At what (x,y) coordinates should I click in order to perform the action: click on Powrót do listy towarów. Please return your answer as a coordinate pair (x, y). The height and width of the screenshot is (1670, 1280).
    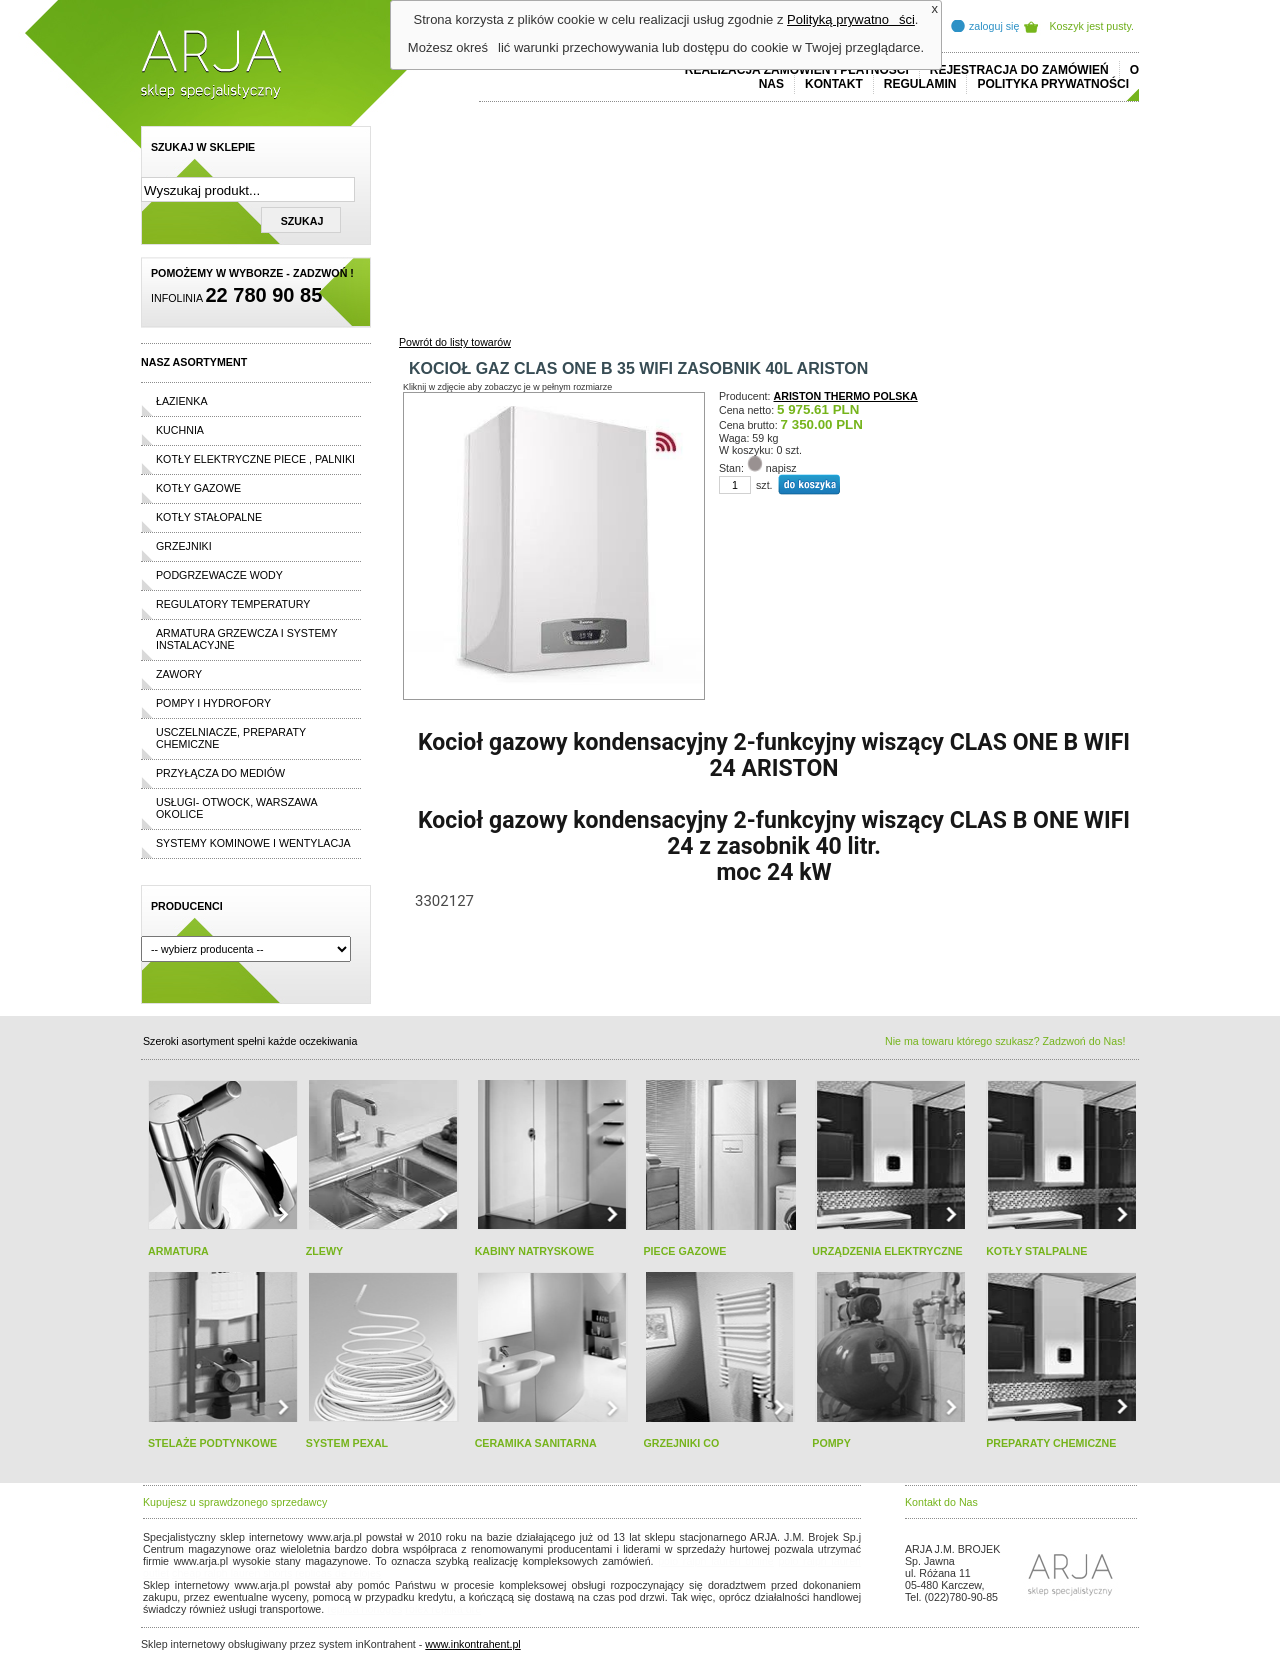
    Looking at the image, I should click on (455, 342).